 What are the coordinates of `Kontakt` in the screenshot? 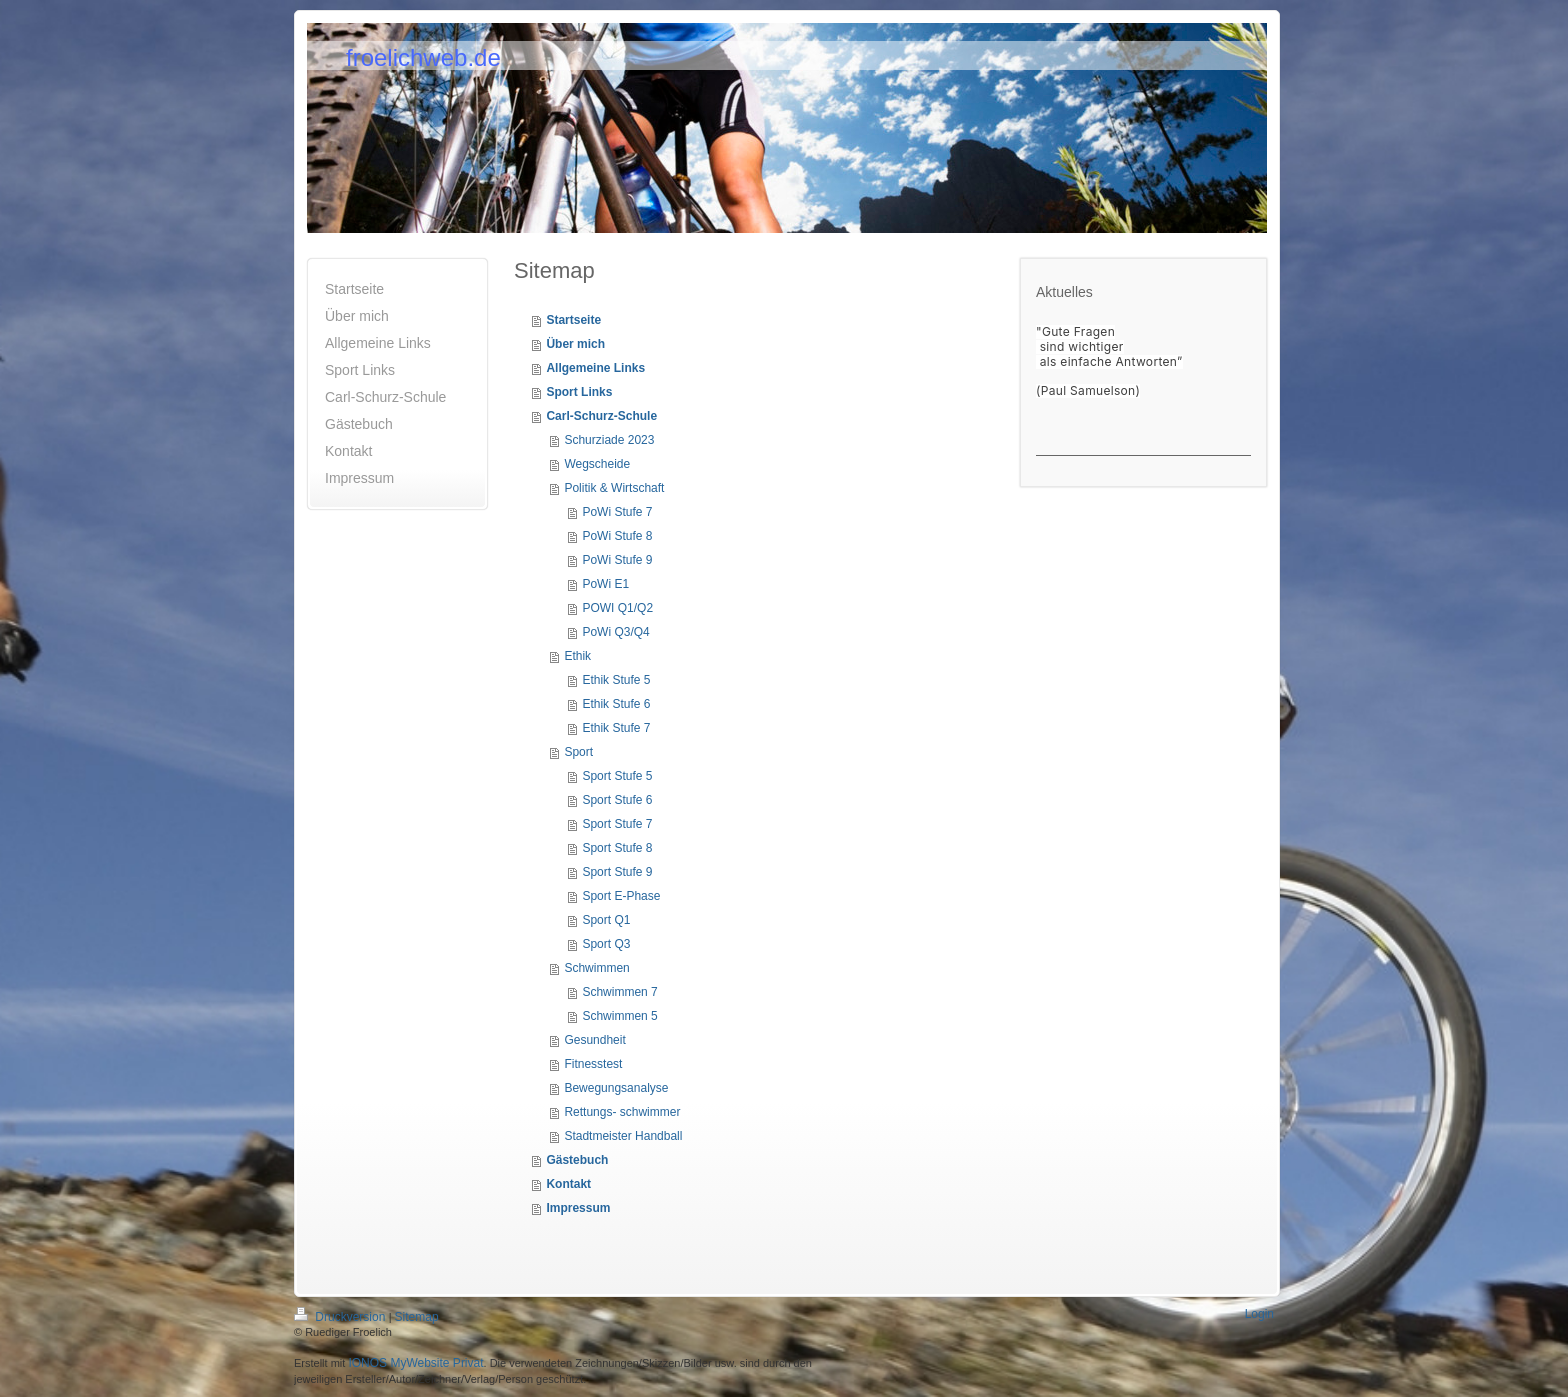 It's located at (568, 1184).